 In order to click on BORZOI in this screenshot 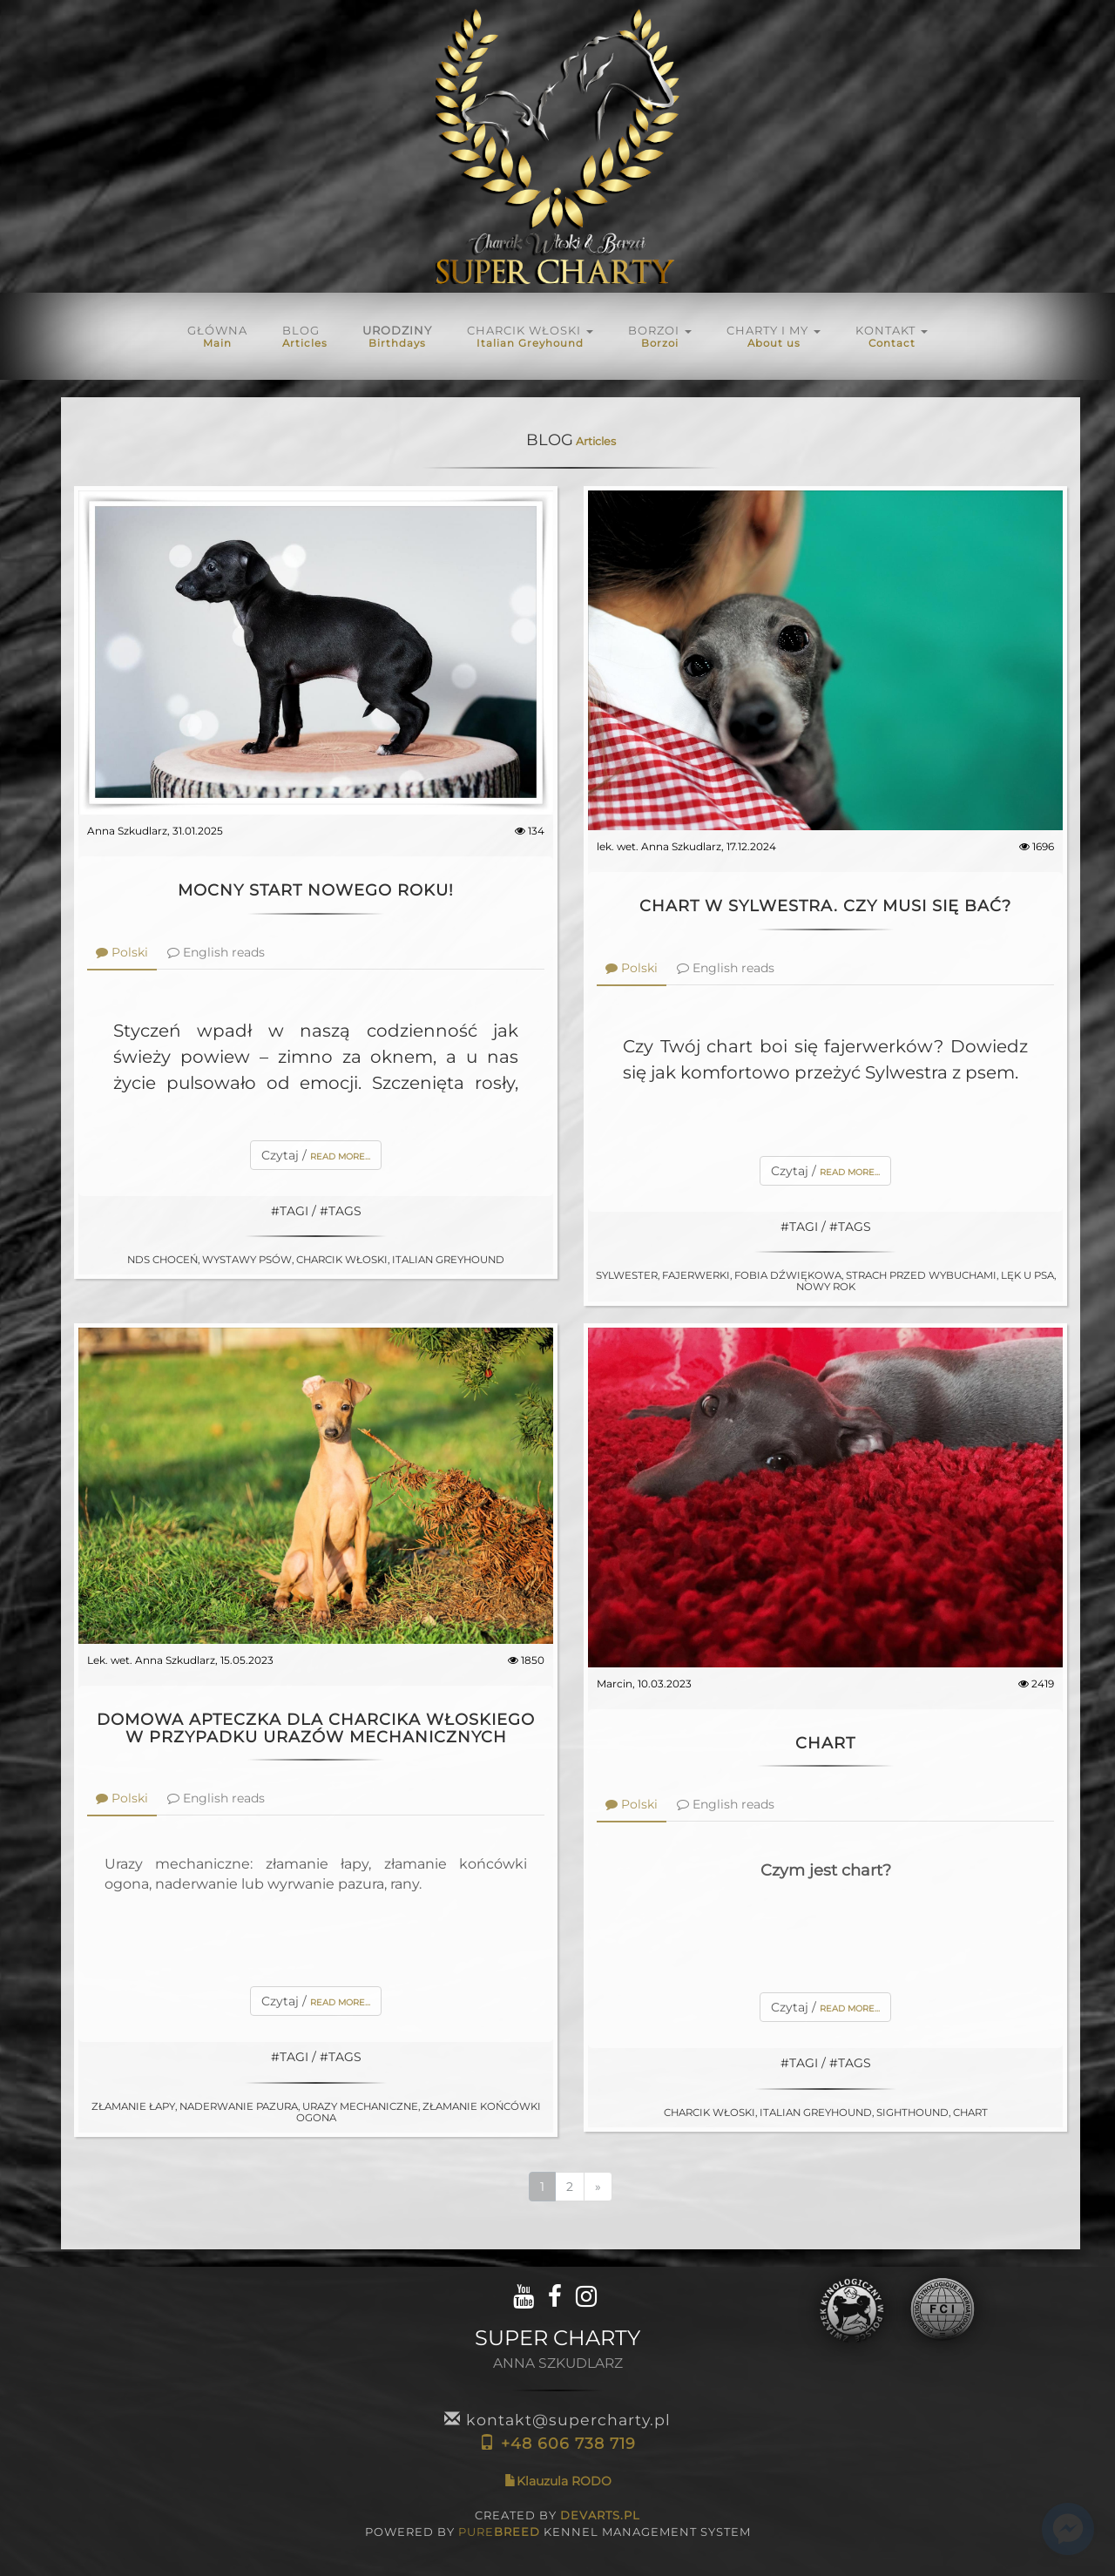, I will do `click(660, 336)`.